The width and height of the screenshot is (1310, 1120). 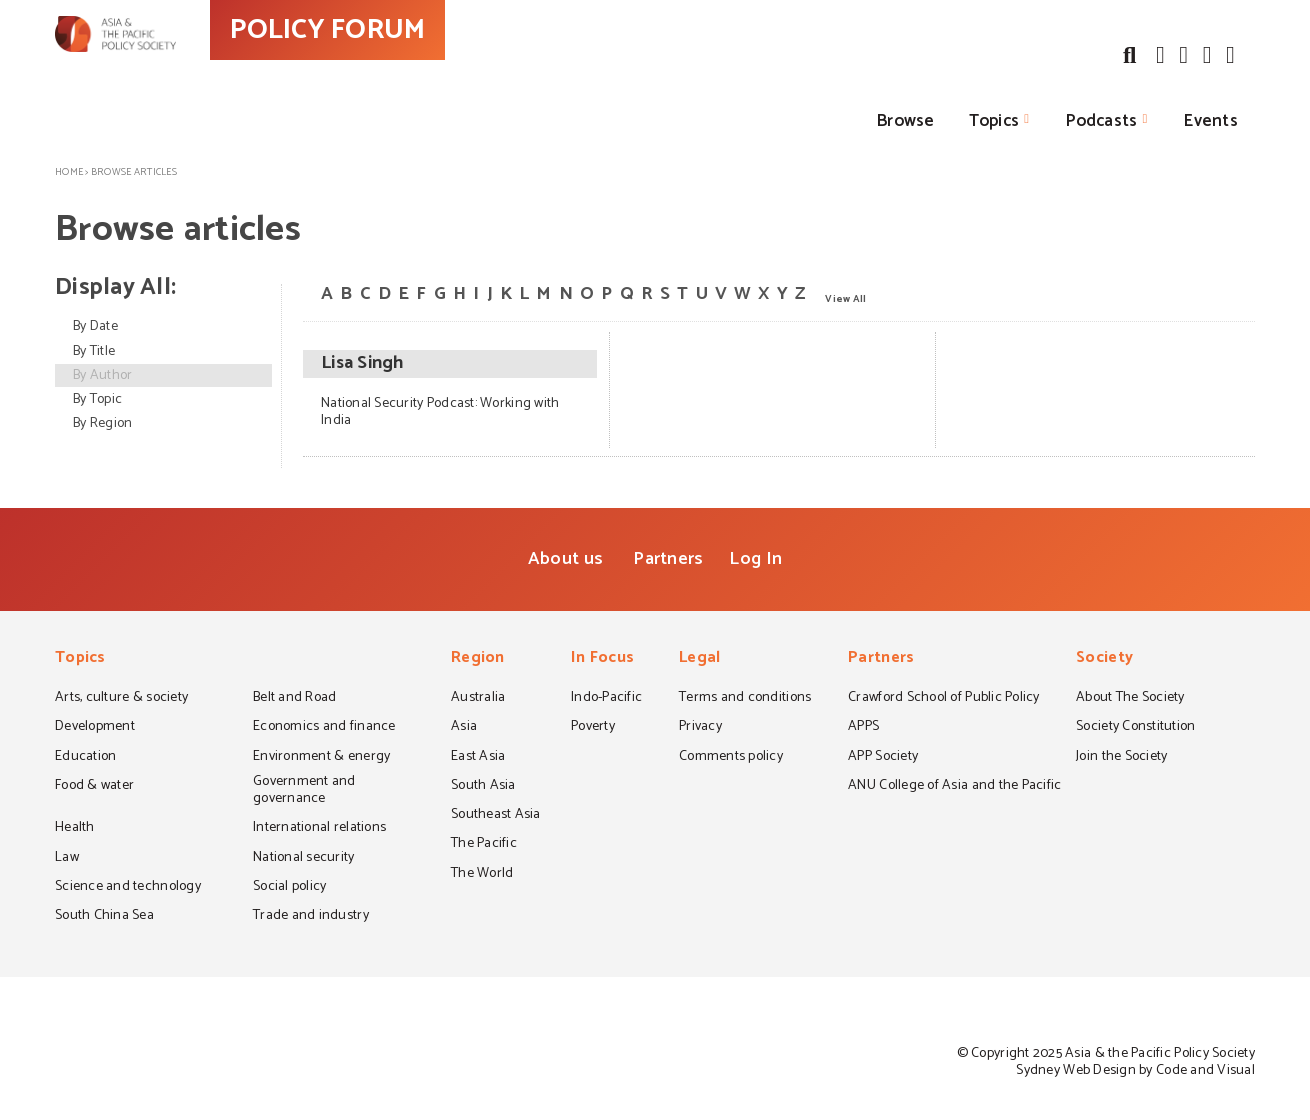 I want to click on By Topic, so click(x=97, y=399).